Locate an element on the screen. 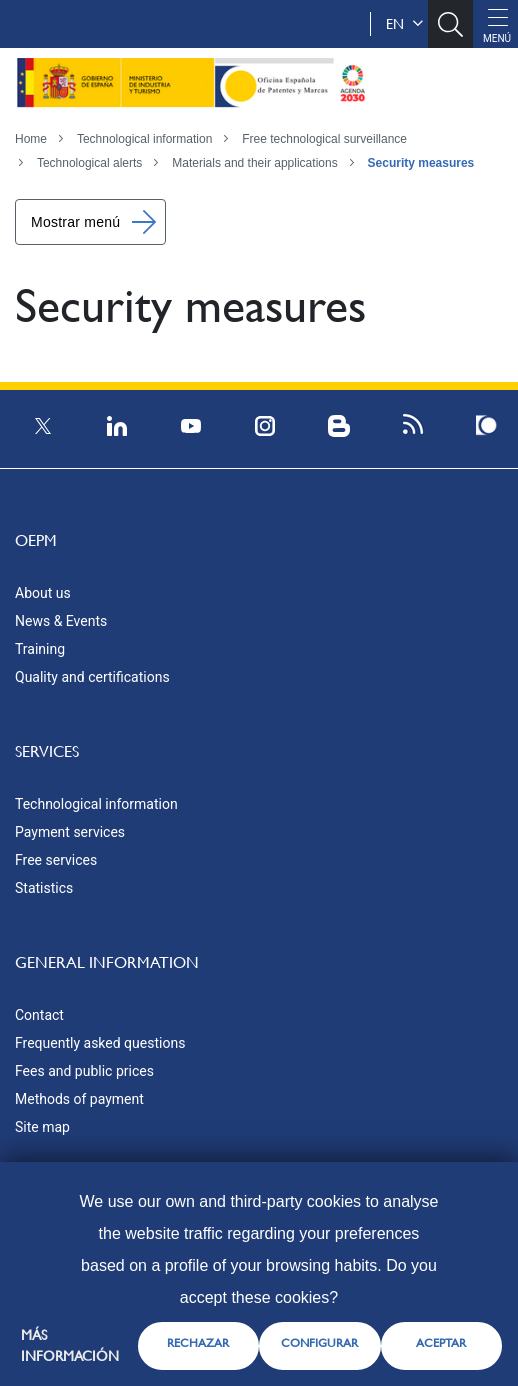  en [button] is located at coordinates (404, 24).